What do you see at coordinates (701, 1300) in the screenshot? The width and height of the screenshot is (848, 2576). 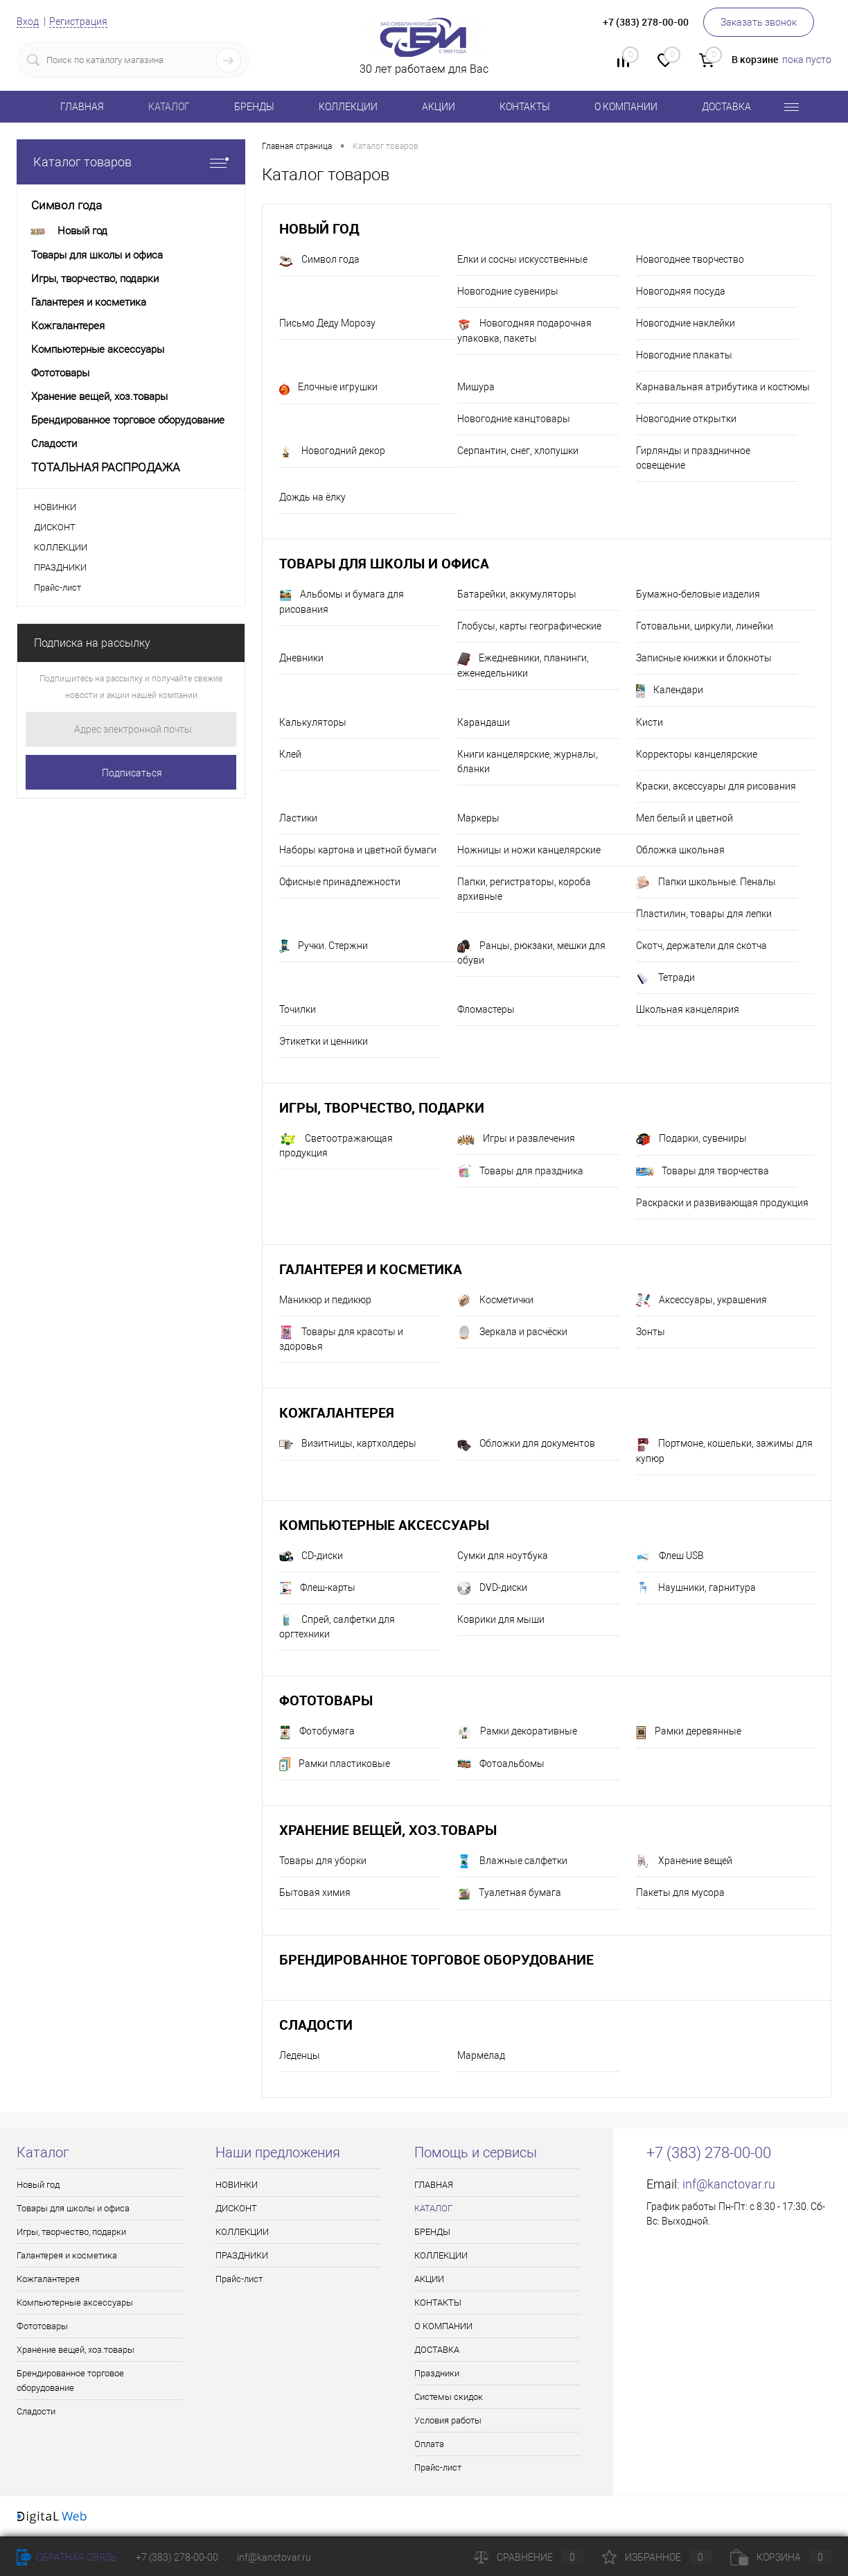 I see `Аксессуары, украшения` at bounding box center [701, 1300].